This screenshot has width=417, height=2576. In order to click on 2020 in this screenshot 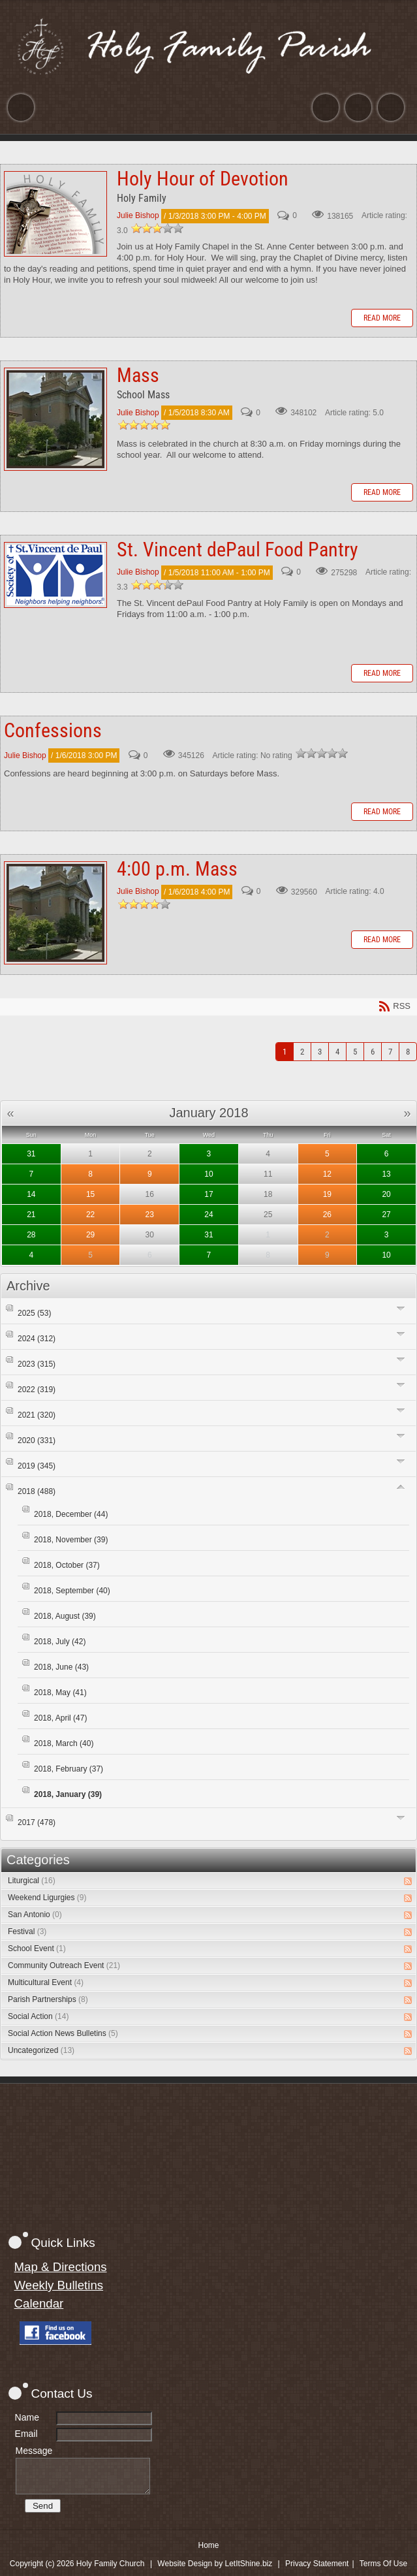, I will do `click(36, 1440)`.